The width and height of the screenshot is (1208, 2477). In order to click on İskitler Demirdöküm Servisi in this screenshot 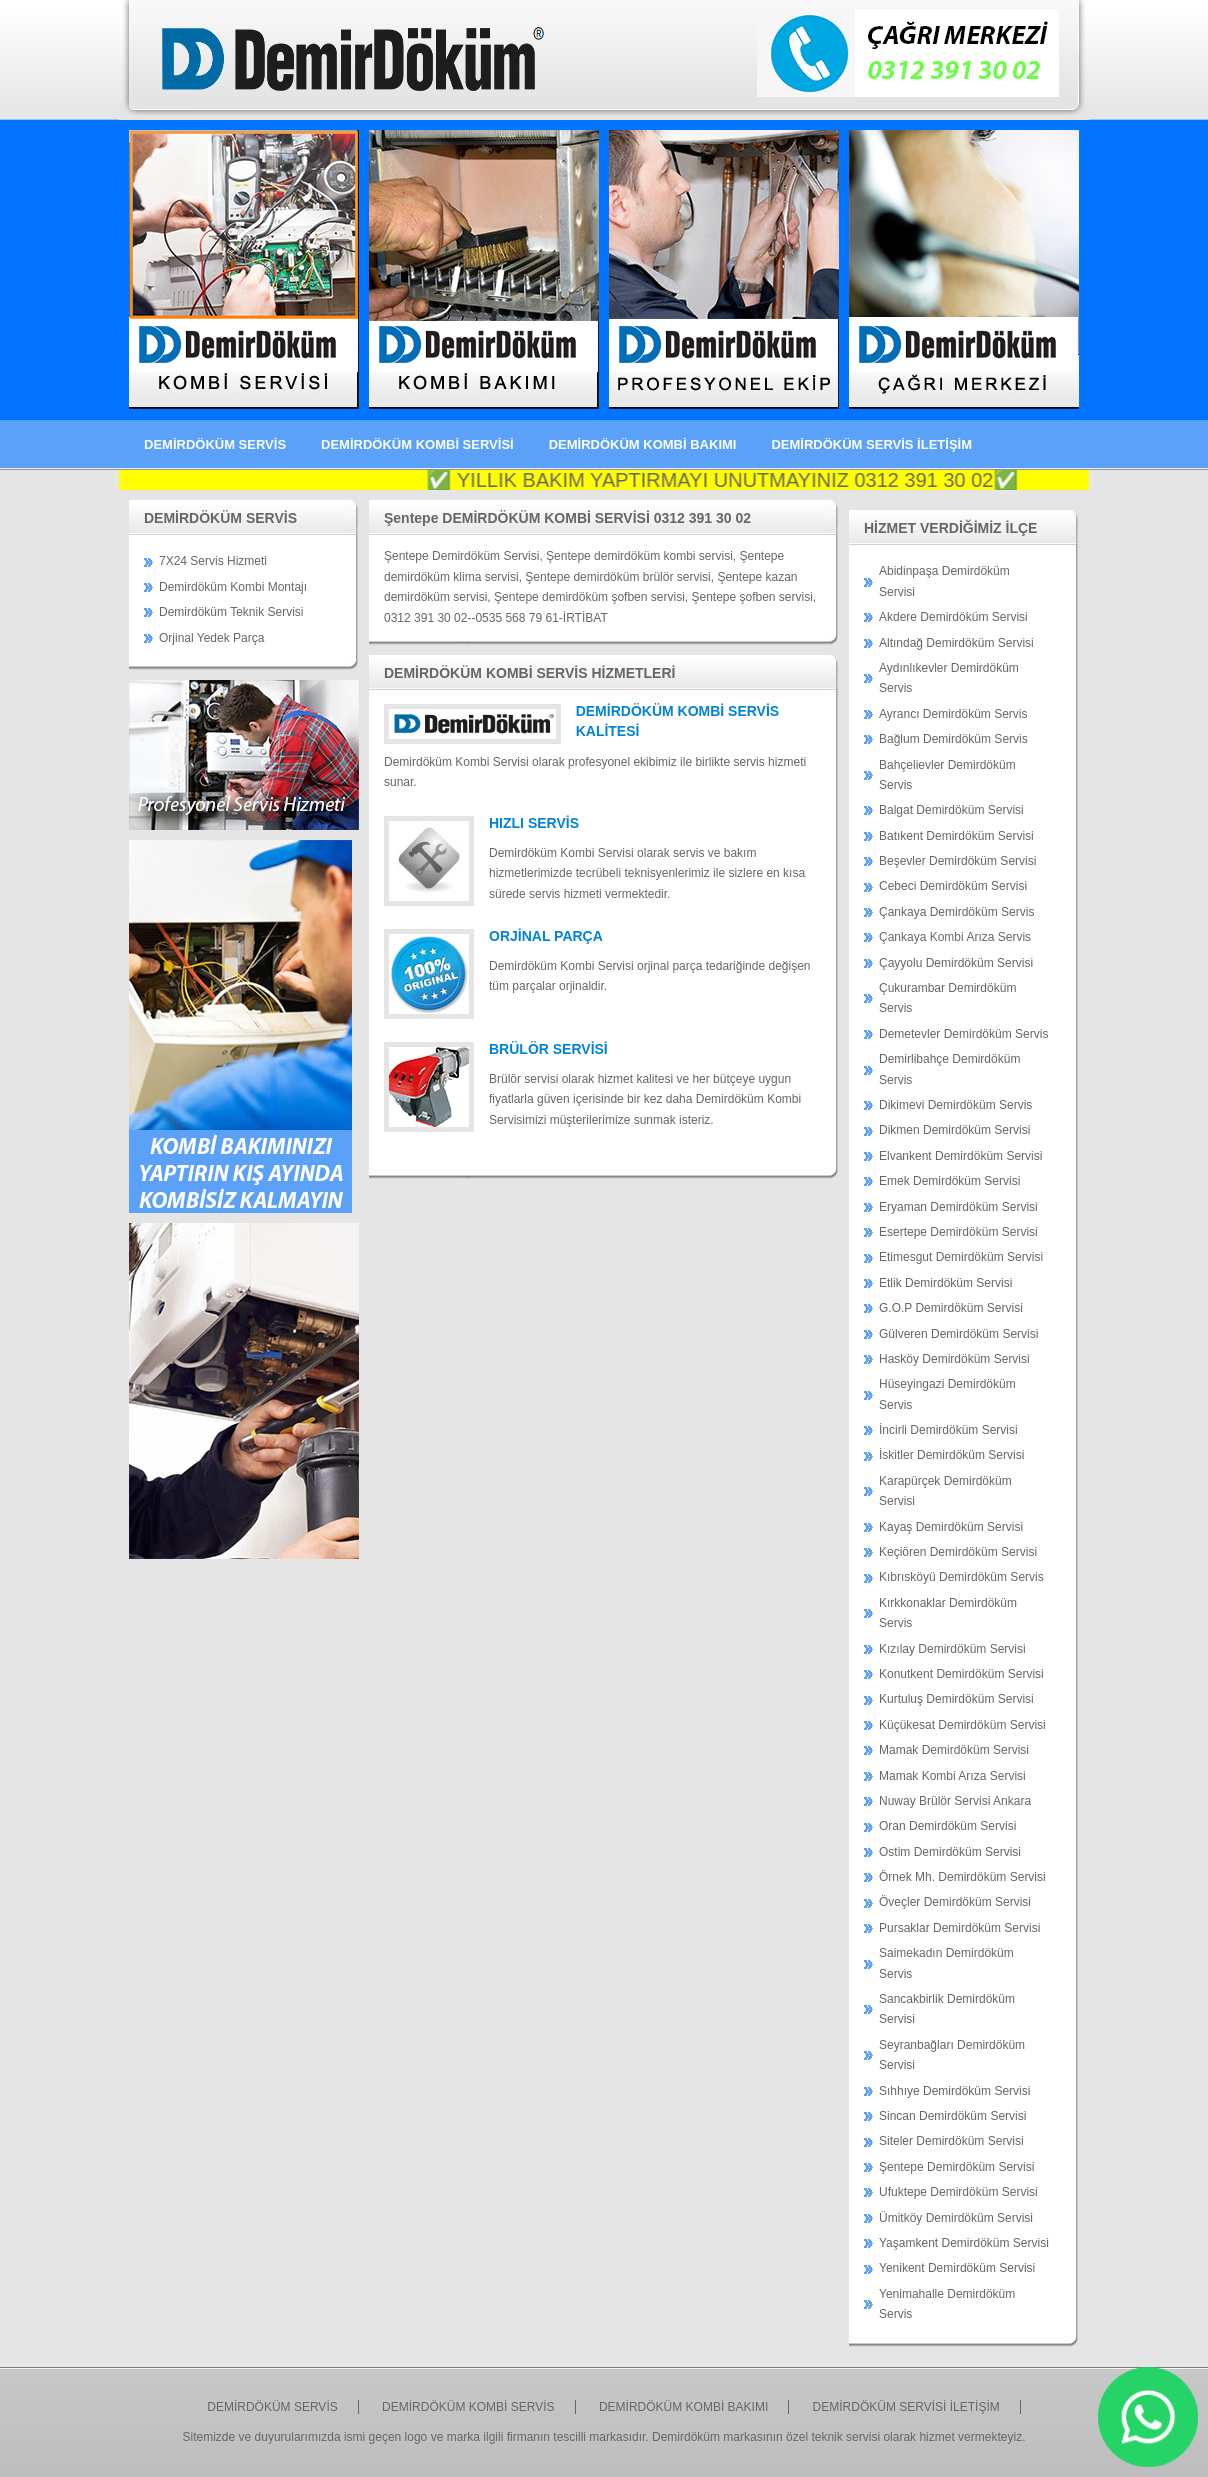, I will do `click(951, 1455)`.